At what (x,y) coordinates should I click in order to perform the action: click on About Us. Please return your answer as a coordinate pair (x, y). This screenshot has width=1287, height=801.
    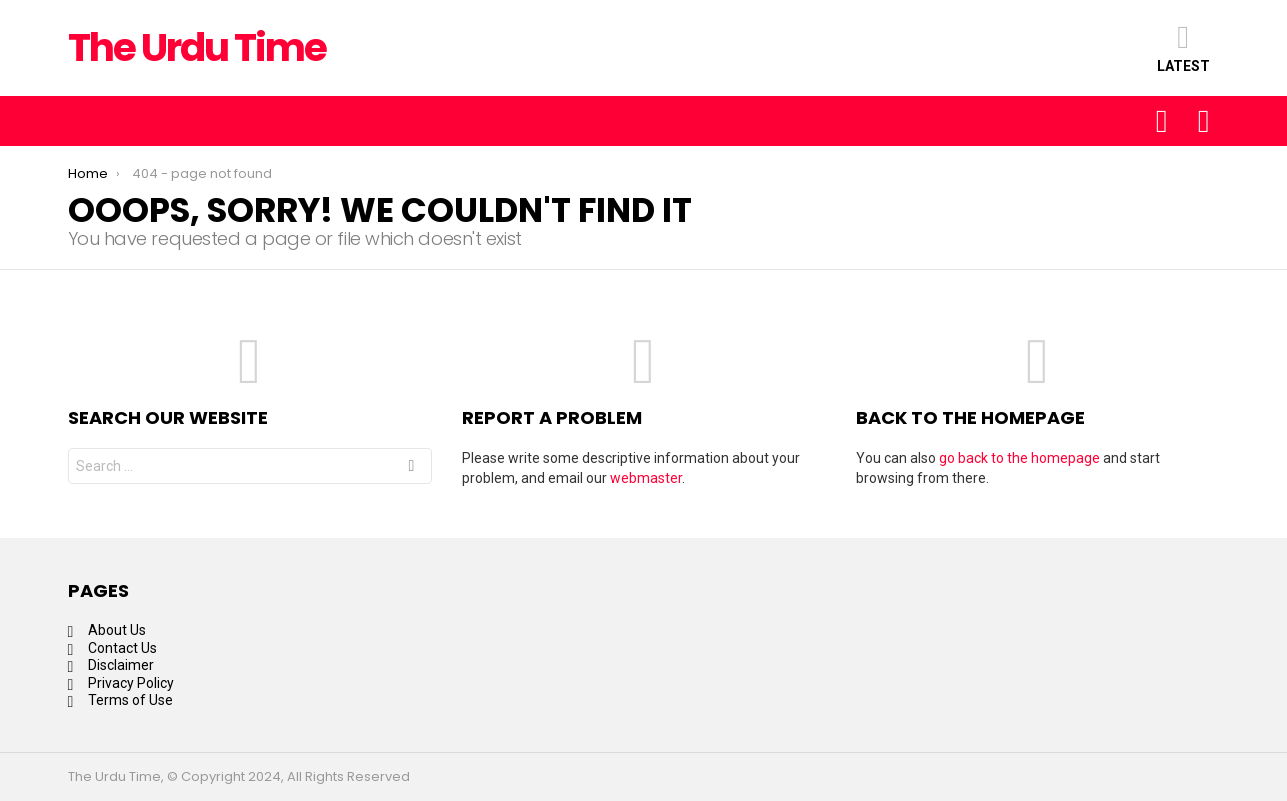
    Looking at the image, I should click on (117, 630).